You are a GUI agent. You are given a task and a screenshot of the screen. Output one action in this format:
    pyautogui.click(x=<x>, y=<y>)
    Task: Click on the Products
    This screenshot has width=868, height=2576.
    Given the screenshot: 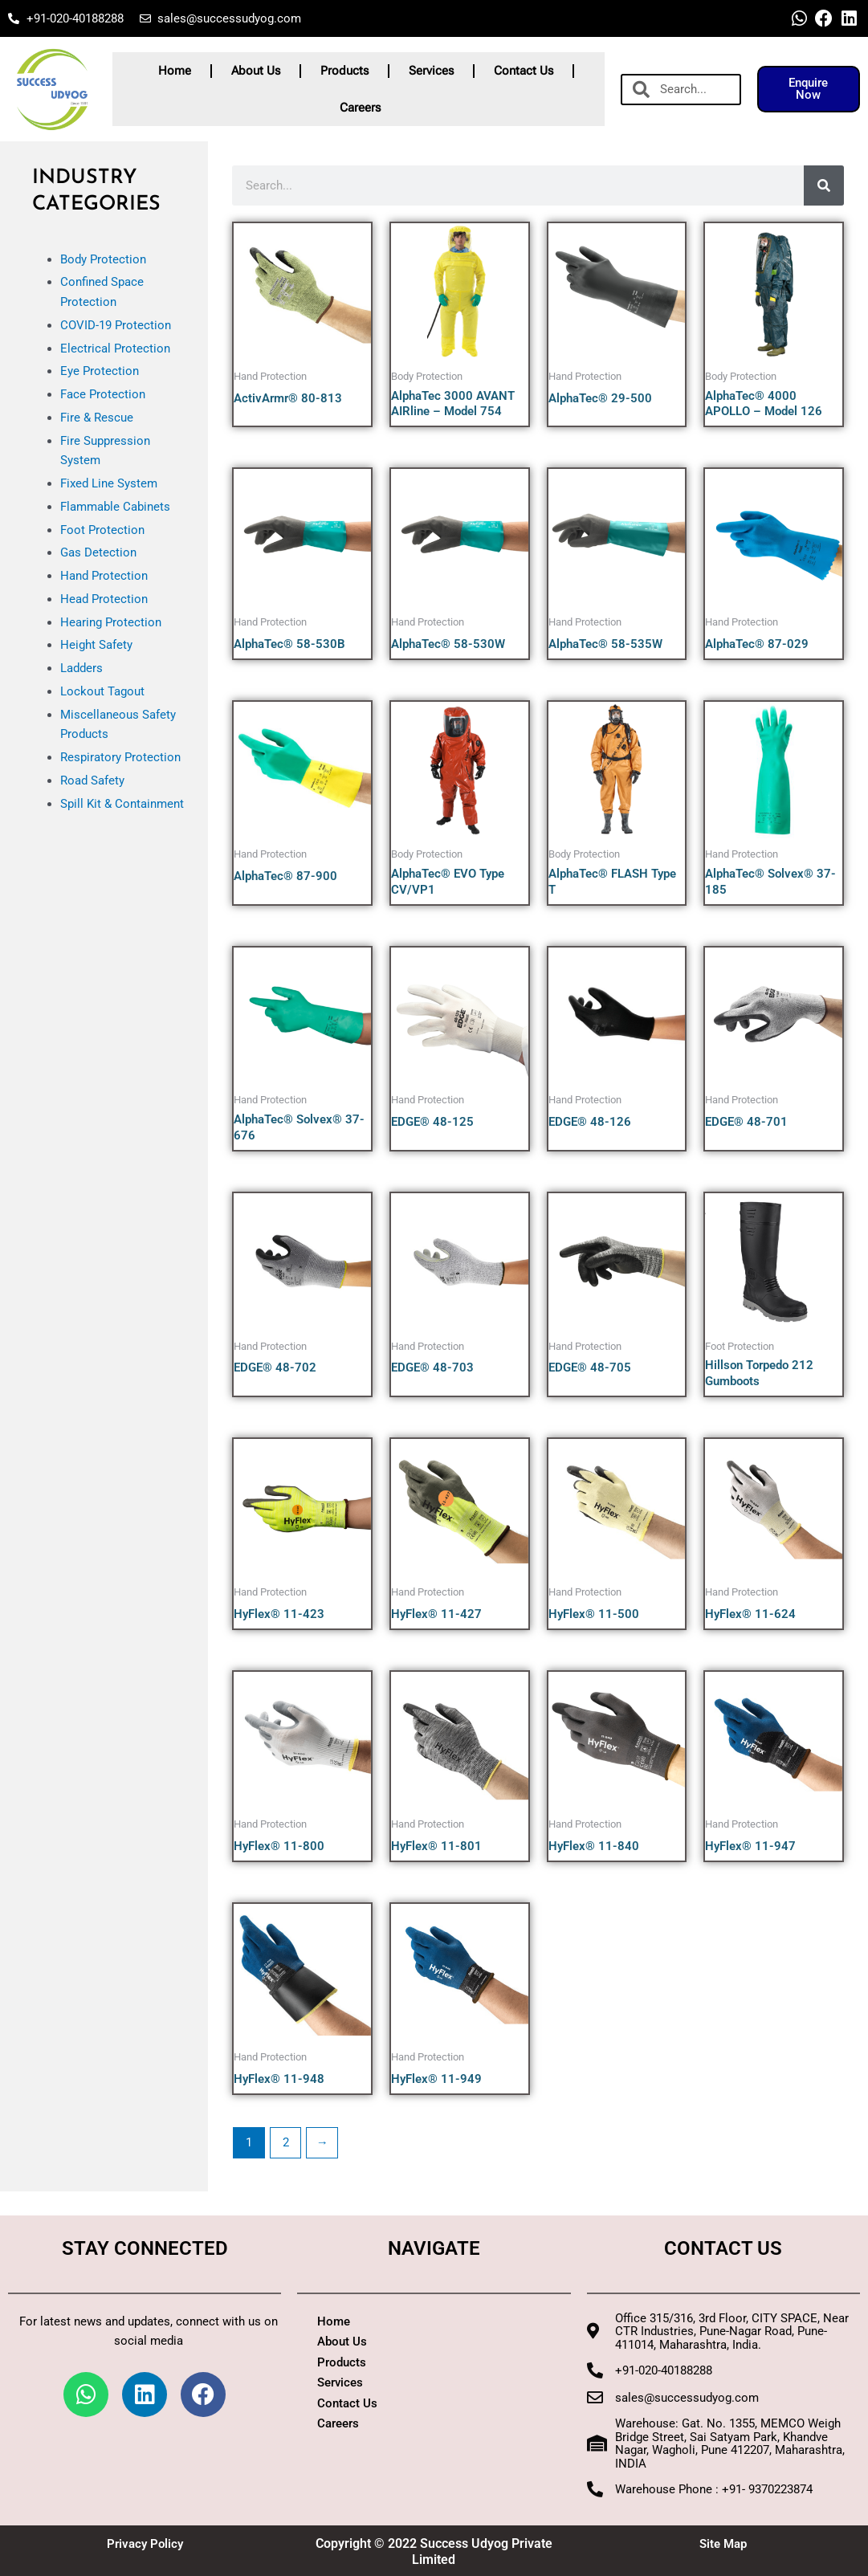 What is the action you would take?
    pyautogui.click(x=344, y=70)
    